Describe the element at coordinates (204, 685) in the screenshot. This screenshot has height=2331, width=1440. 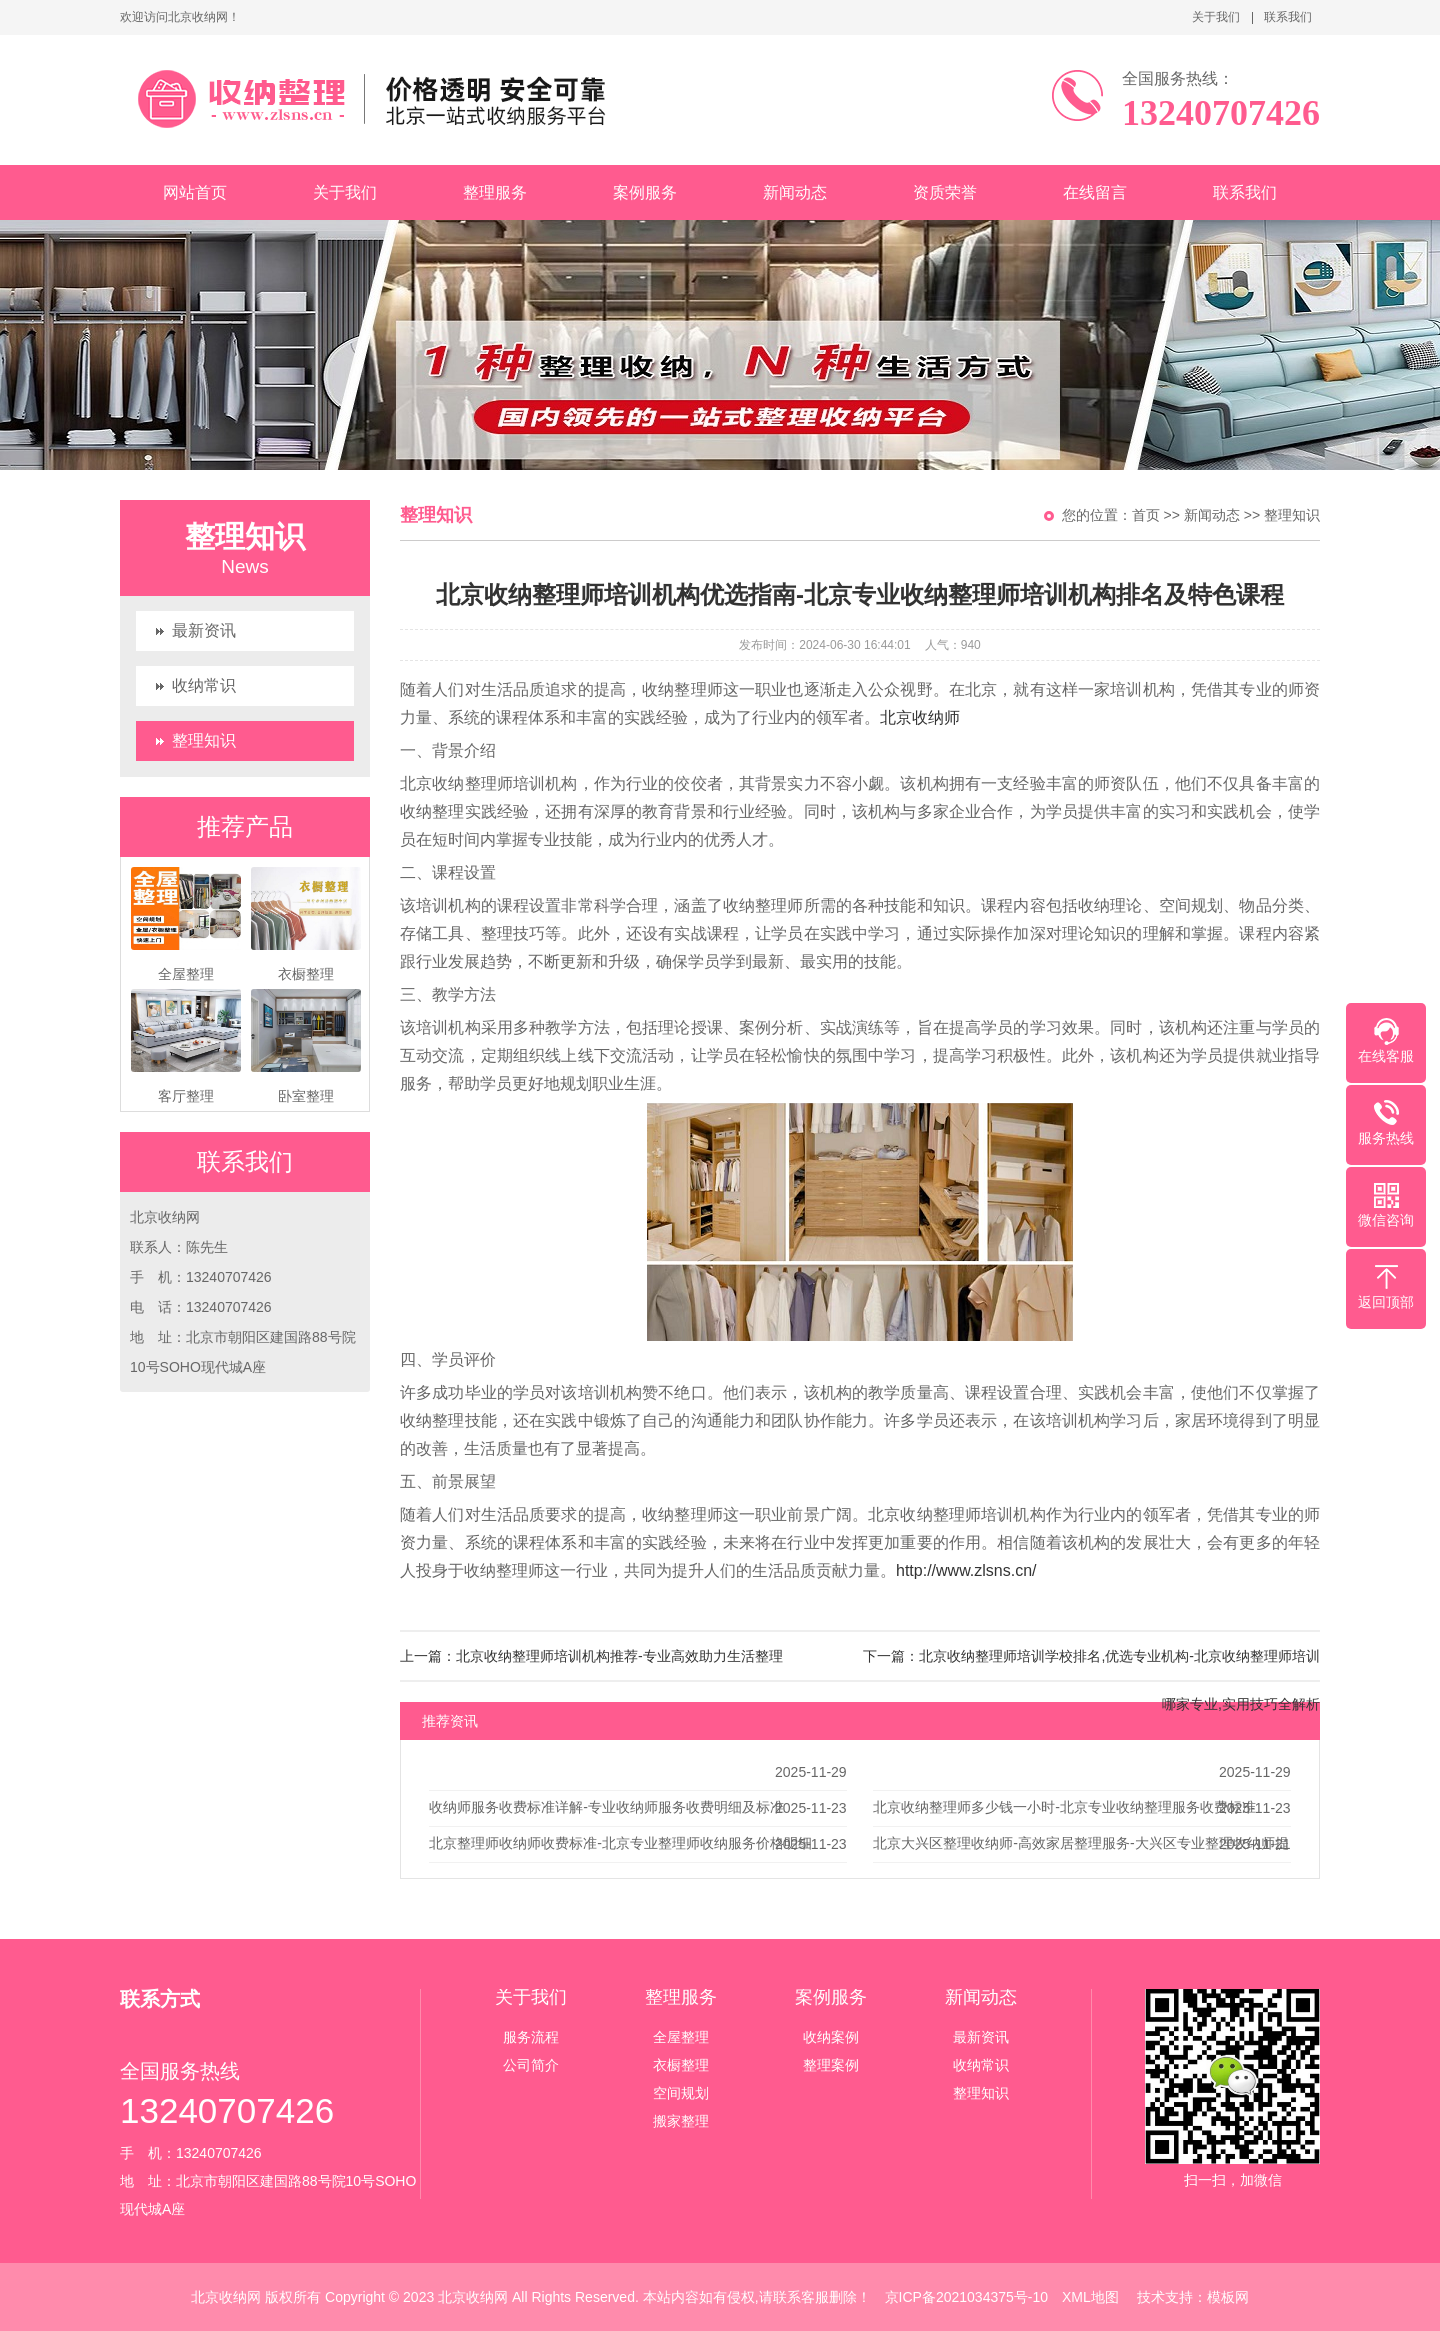
I see `收纳常识` at that location.